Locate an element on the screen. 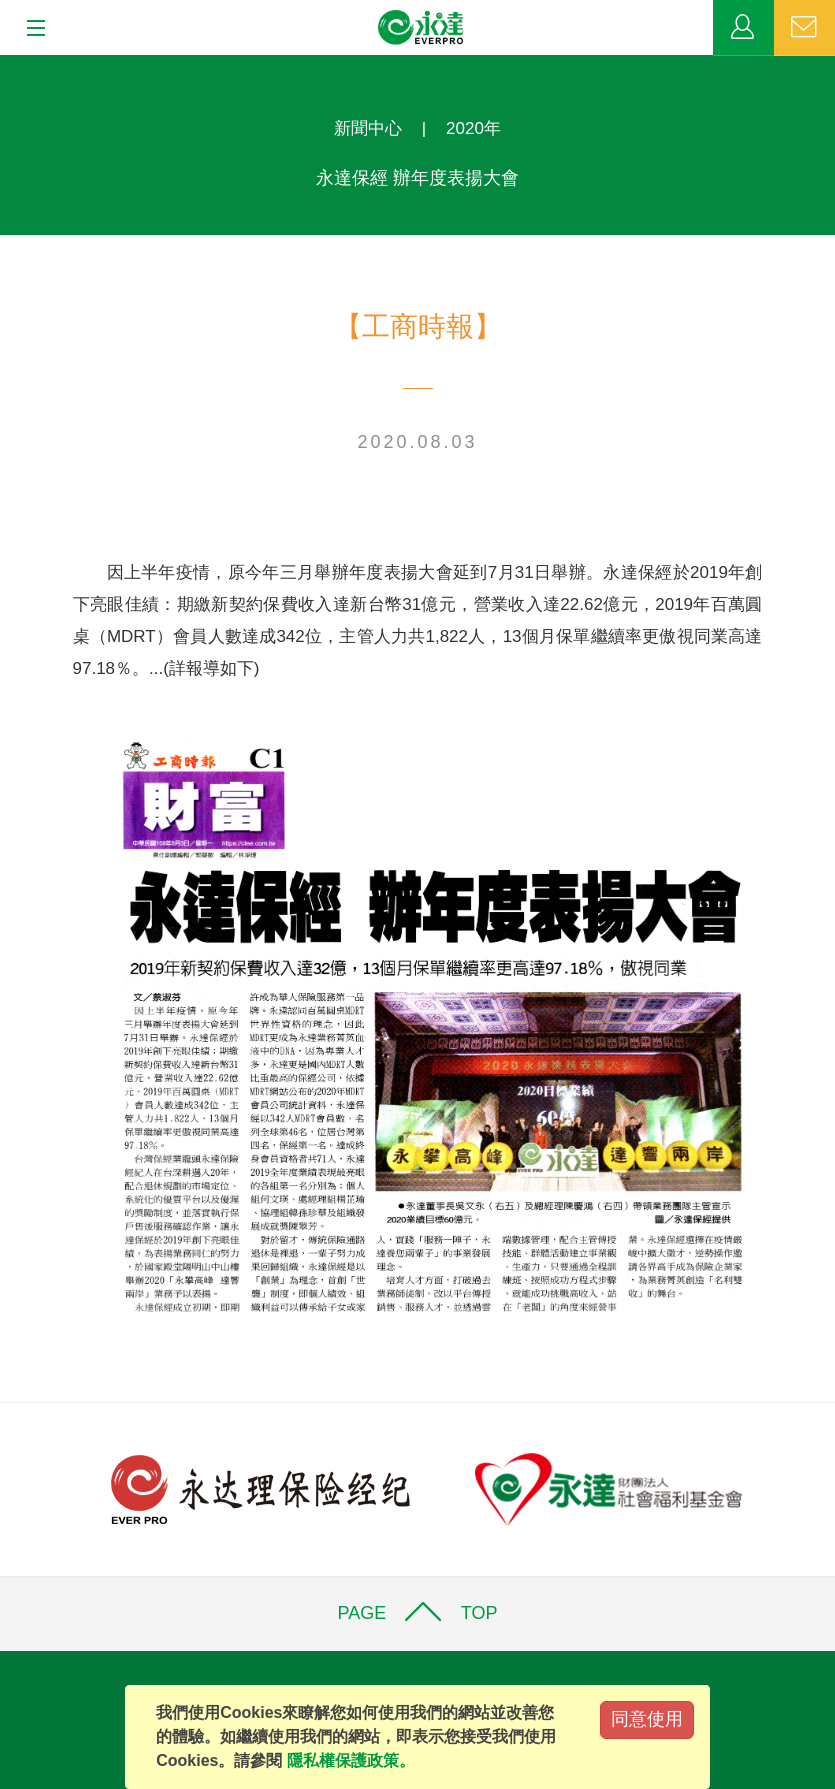 This screenshot has width=835, height=1789. 2020年 is located at coordinates (473, 128).